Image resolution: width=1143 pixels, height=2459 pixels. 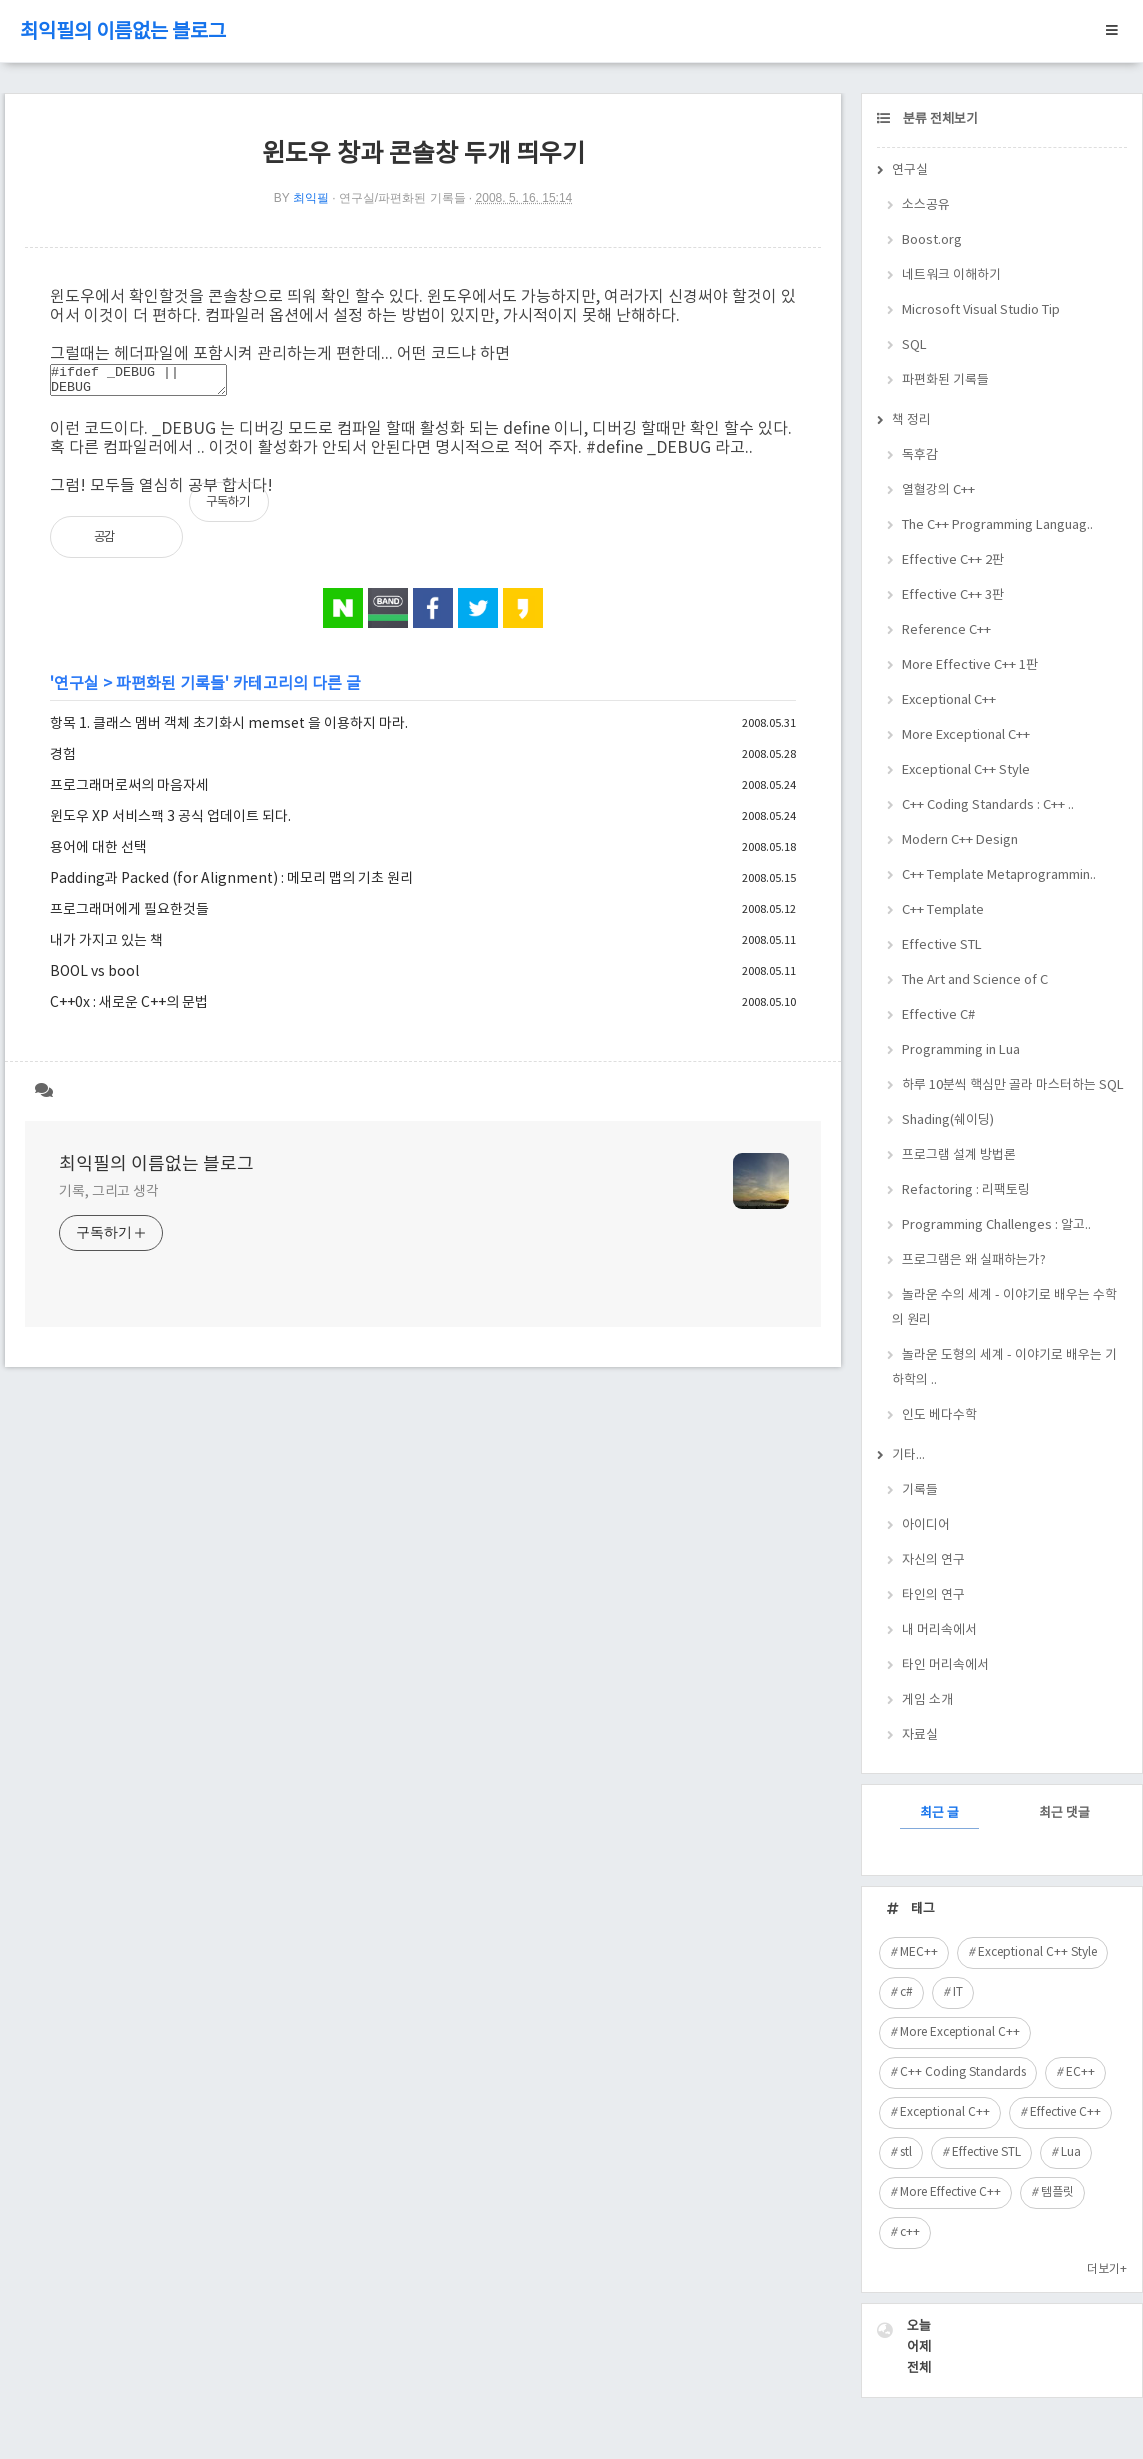 I want to click on 놀라운 도형의 세계 - 이야기로 배우는 기하학의 .., so click(x=1004, y=1368).